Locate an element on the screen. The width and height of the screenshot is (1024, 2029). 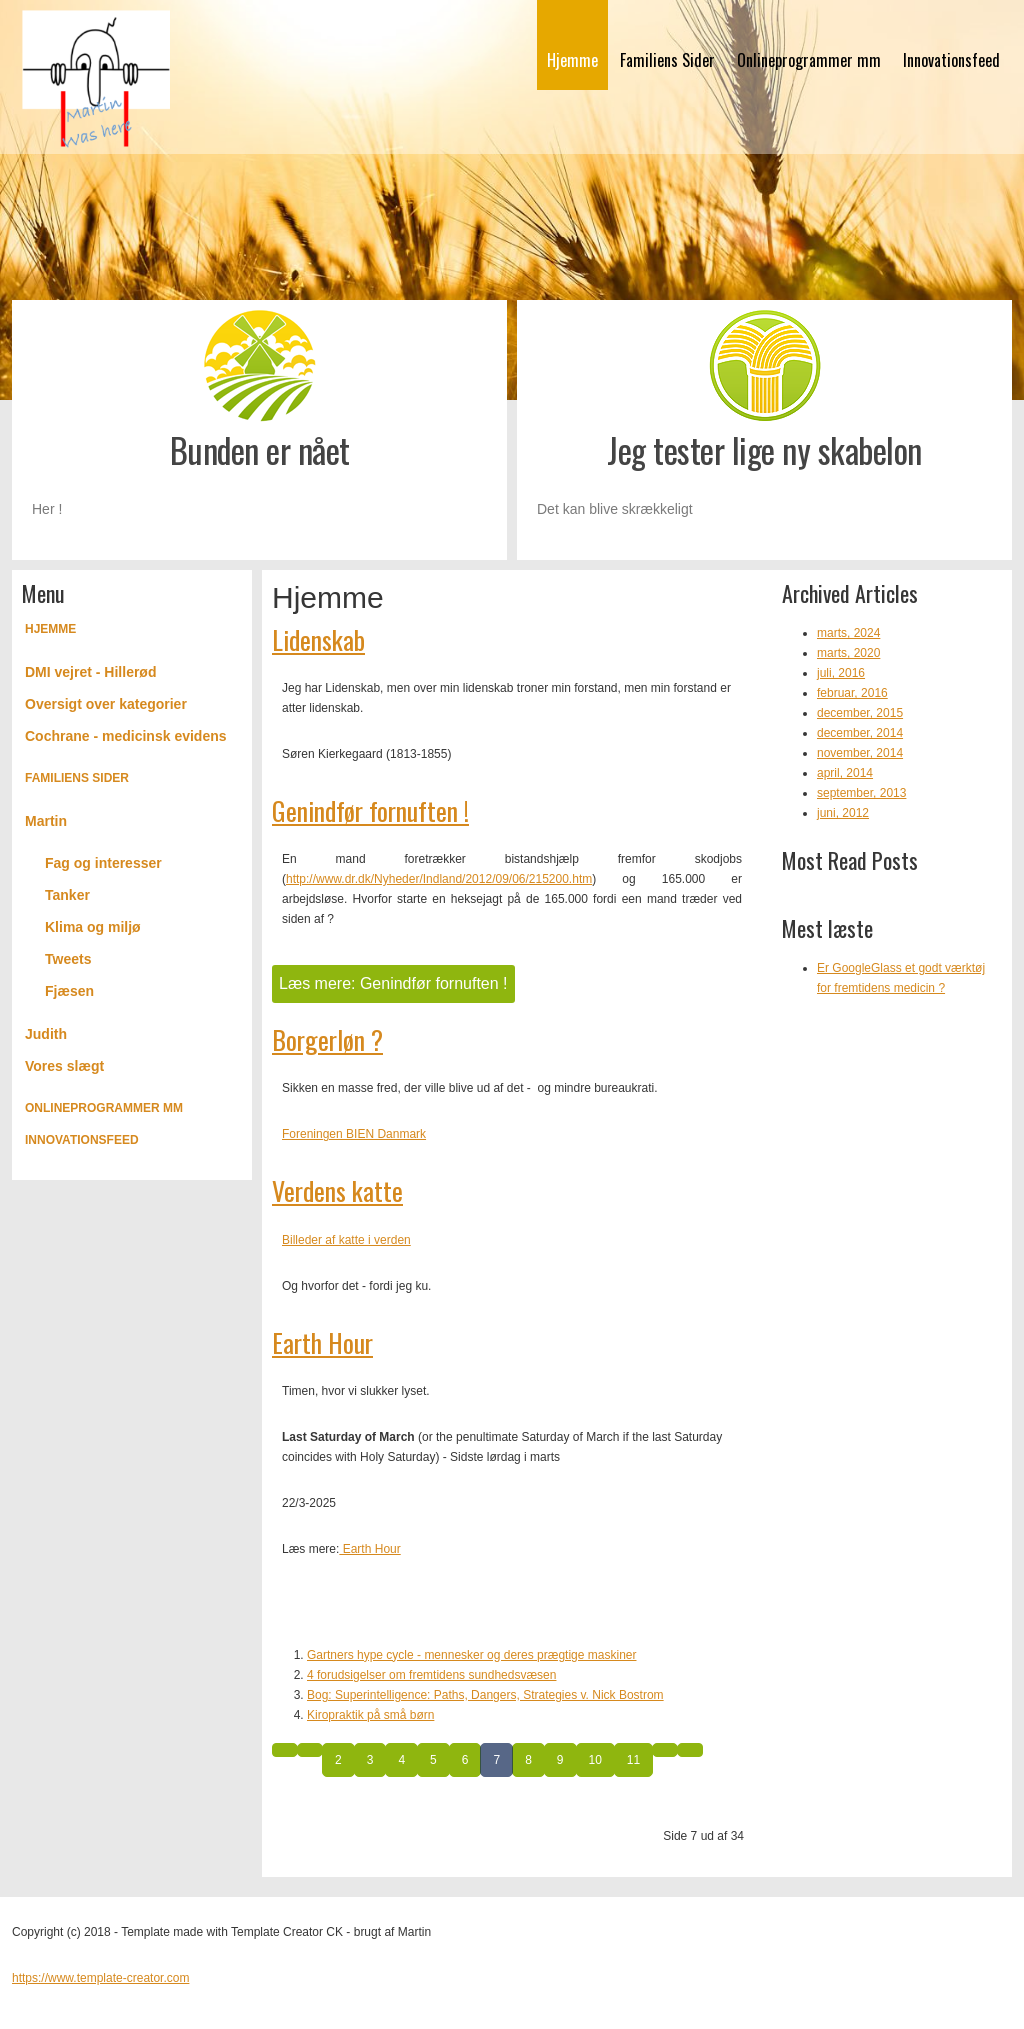
10 [Gå til side 10] is located at coordinates (595, 1760).